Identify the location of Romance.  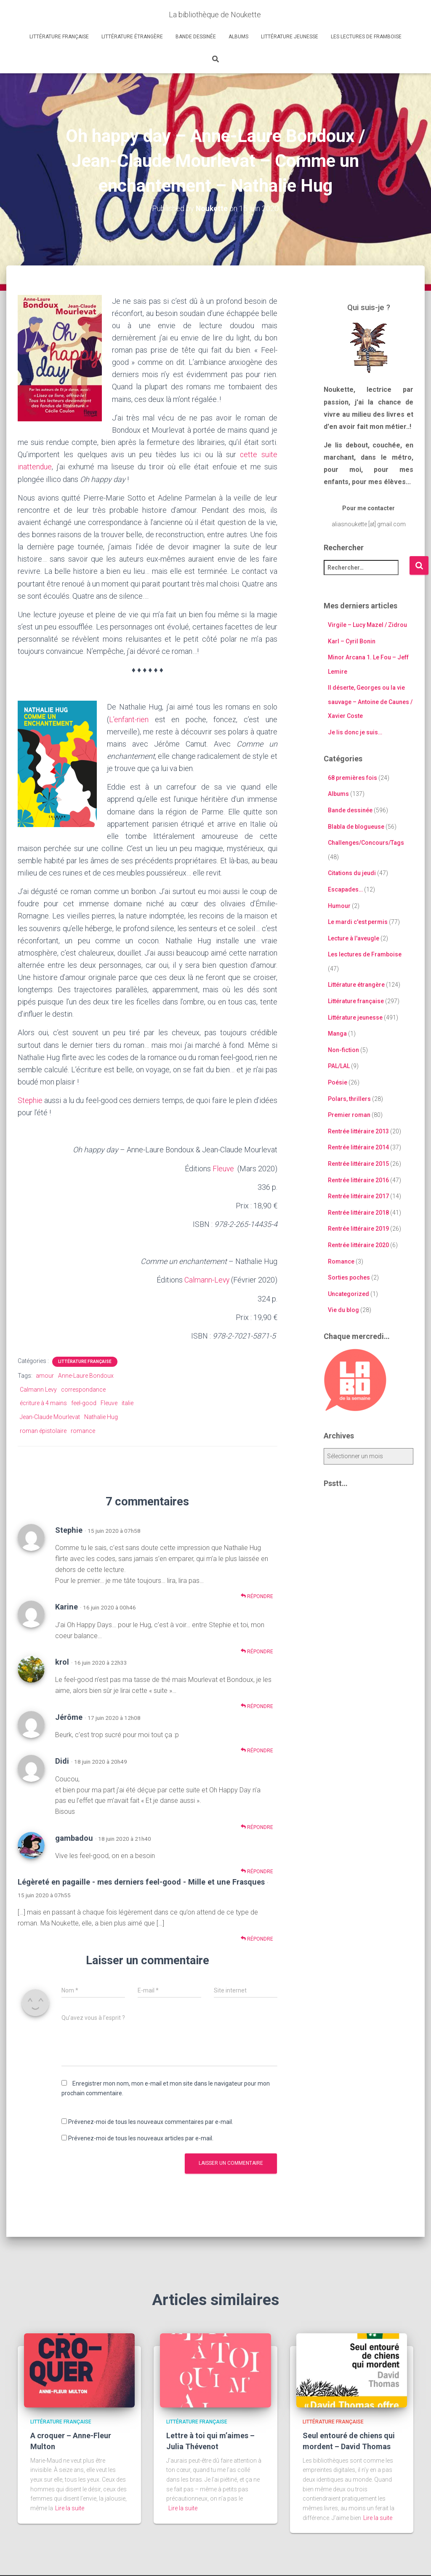
(341, 1261).